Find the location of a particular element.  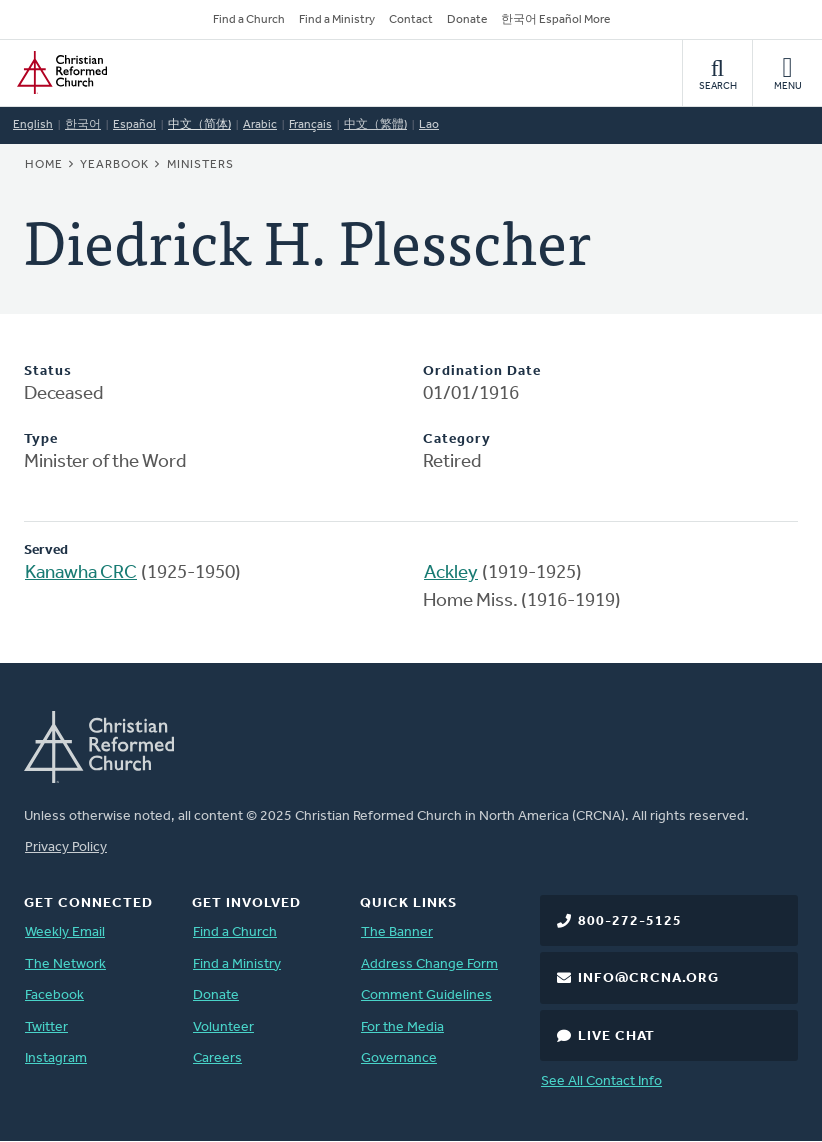

The Banner is located at coordinates (397, 932).